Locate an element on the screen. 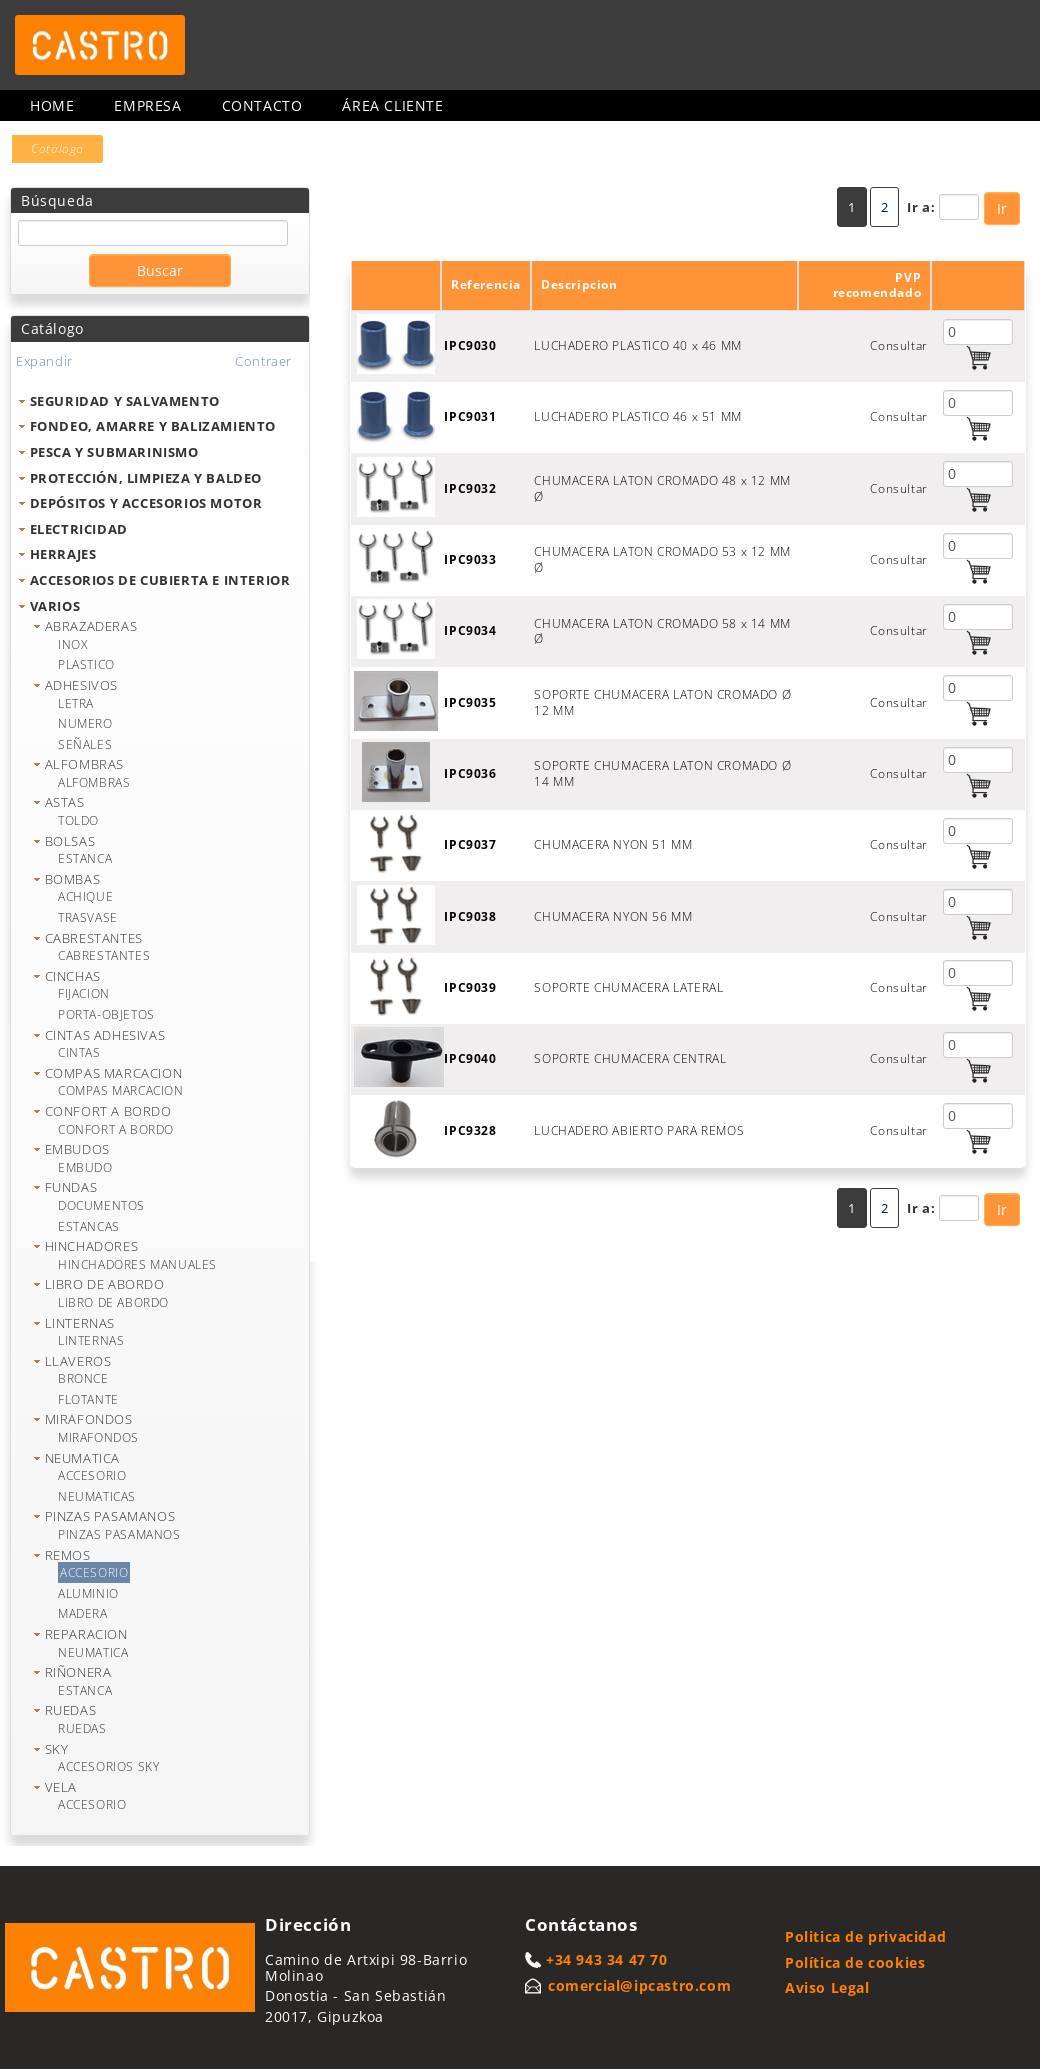 The height and width of the screenshot is (2069, 1040). LIBRO DE ABORDO is located at coordinates (105, 1284).